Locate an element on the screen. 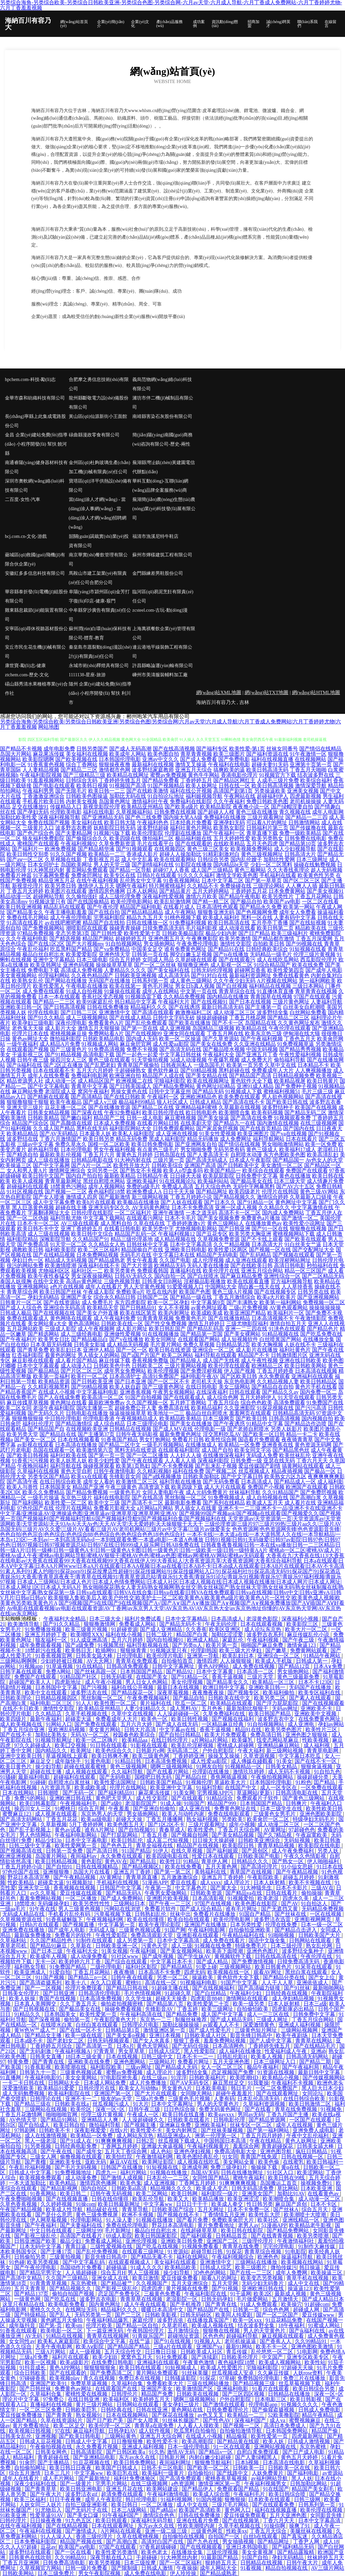 The image size is (345, 2576). 日韩欧美二区 is located at coordinates (147, 1365).